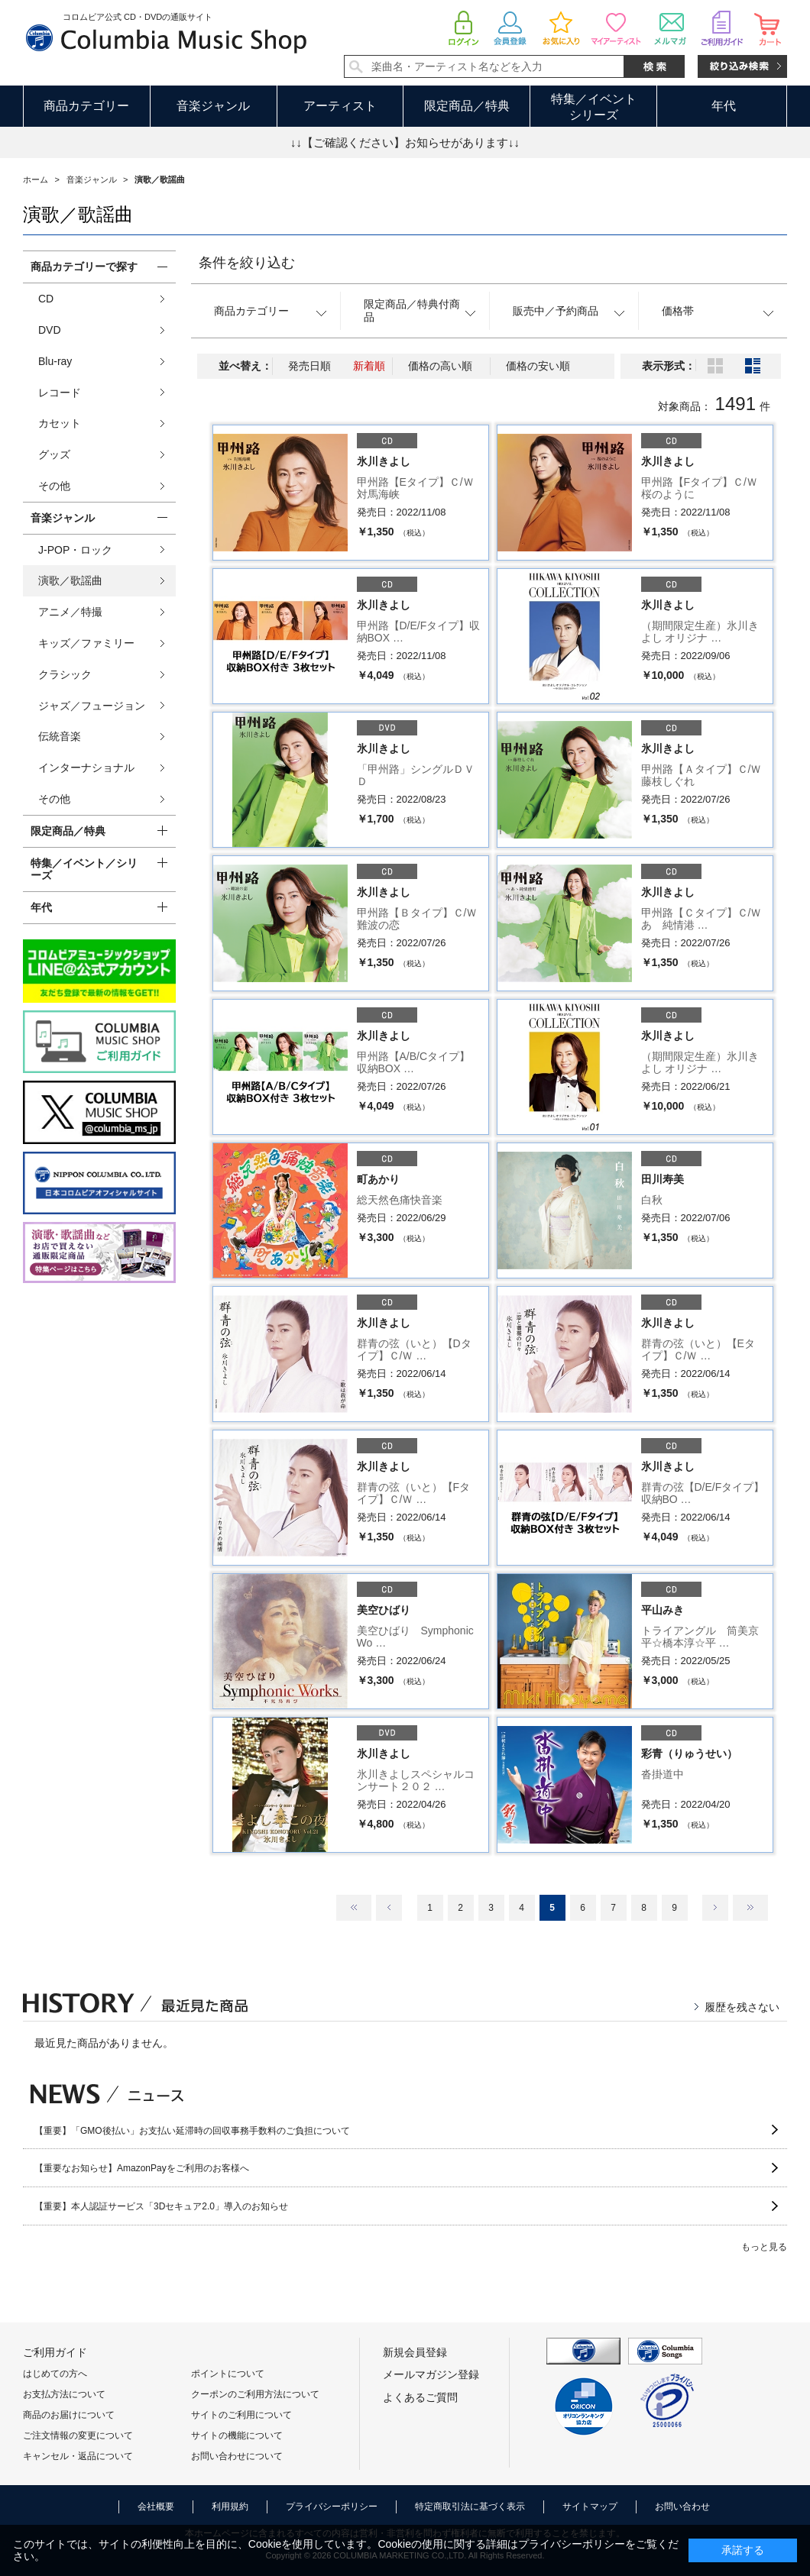 Image resolution: width=810 pixels, height=2576 pixels. I want to click on 【重要なお知らせ】AmazonPayをご利用のお客様へ, so click(141, 2168).